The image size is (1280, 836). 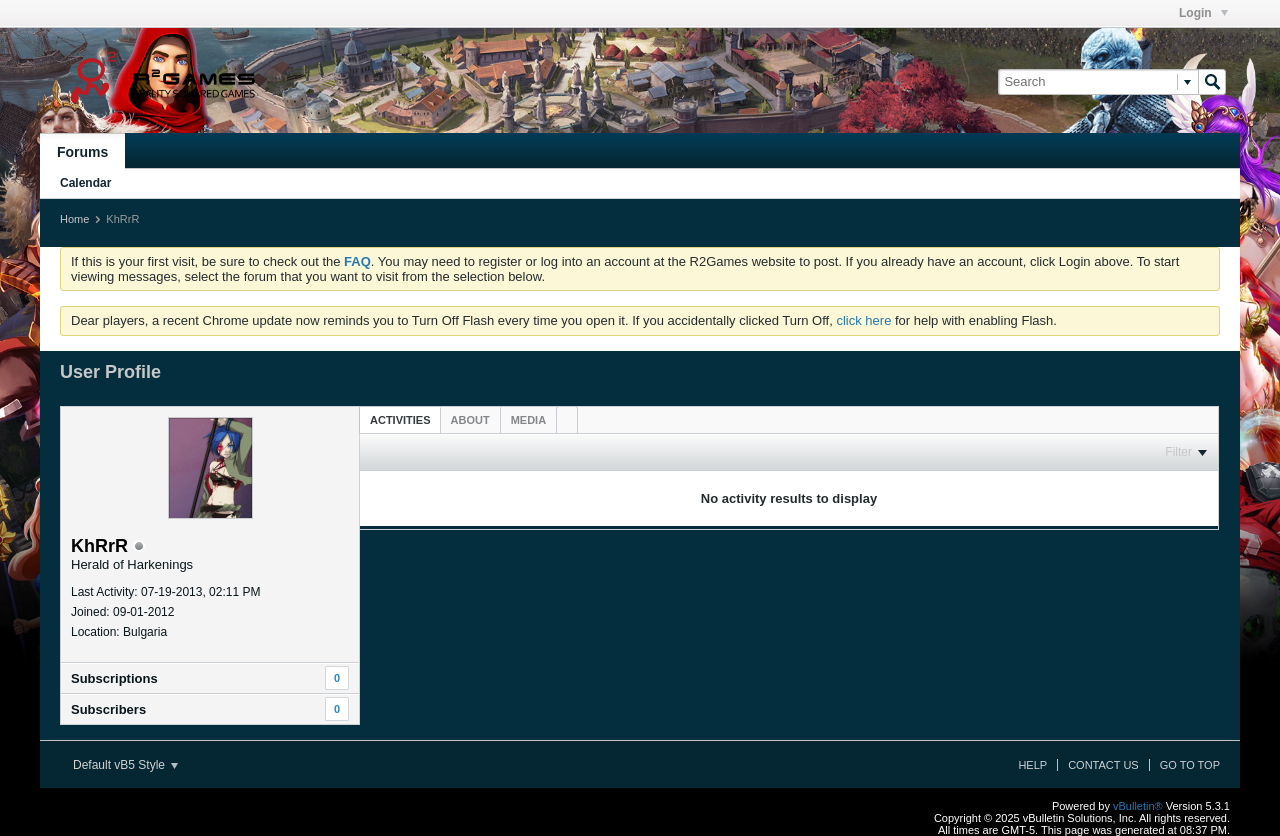 I want to click on Media [presentation], so click(x=528, y=420).